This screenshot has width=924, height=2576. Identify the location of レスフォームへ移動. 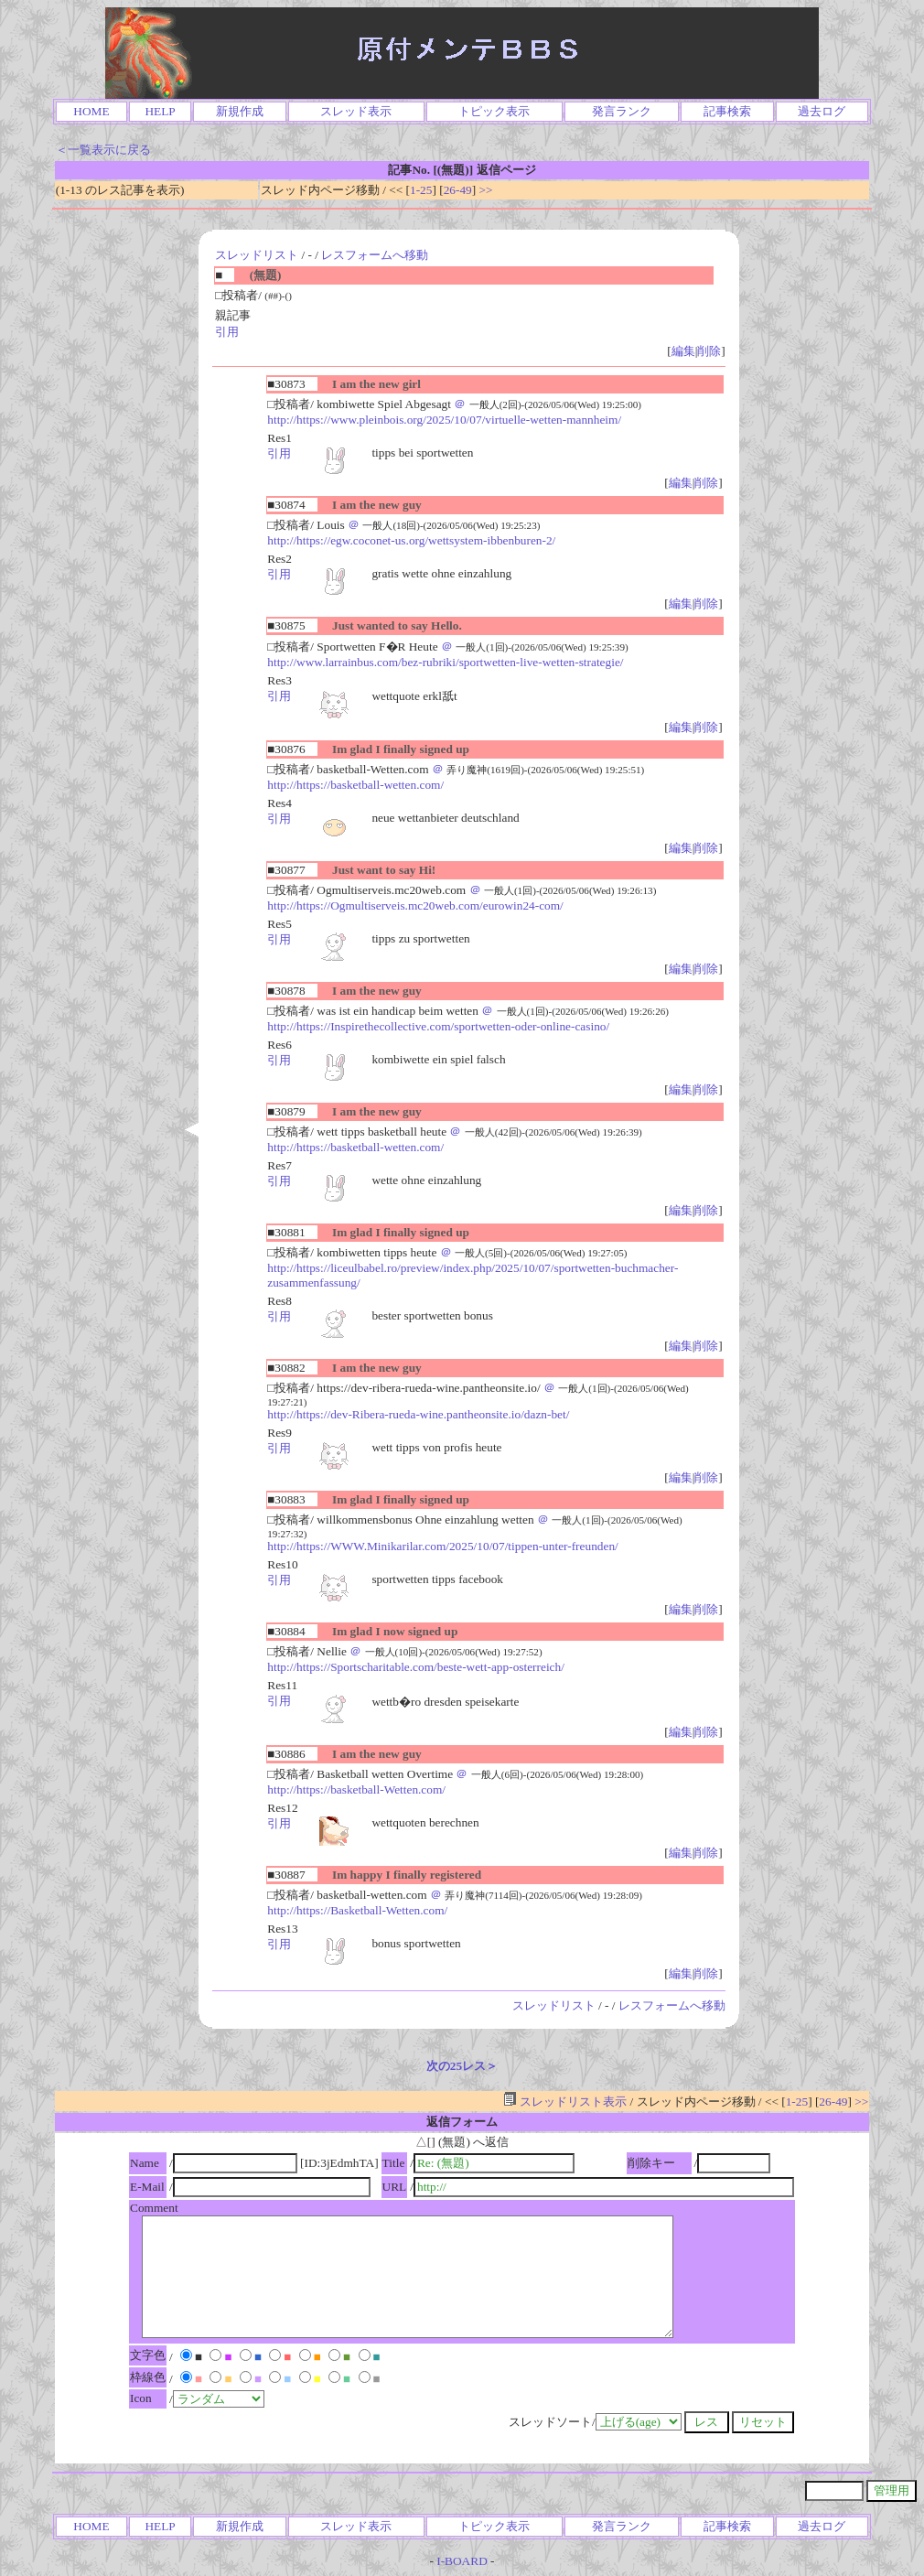
(374, 255).